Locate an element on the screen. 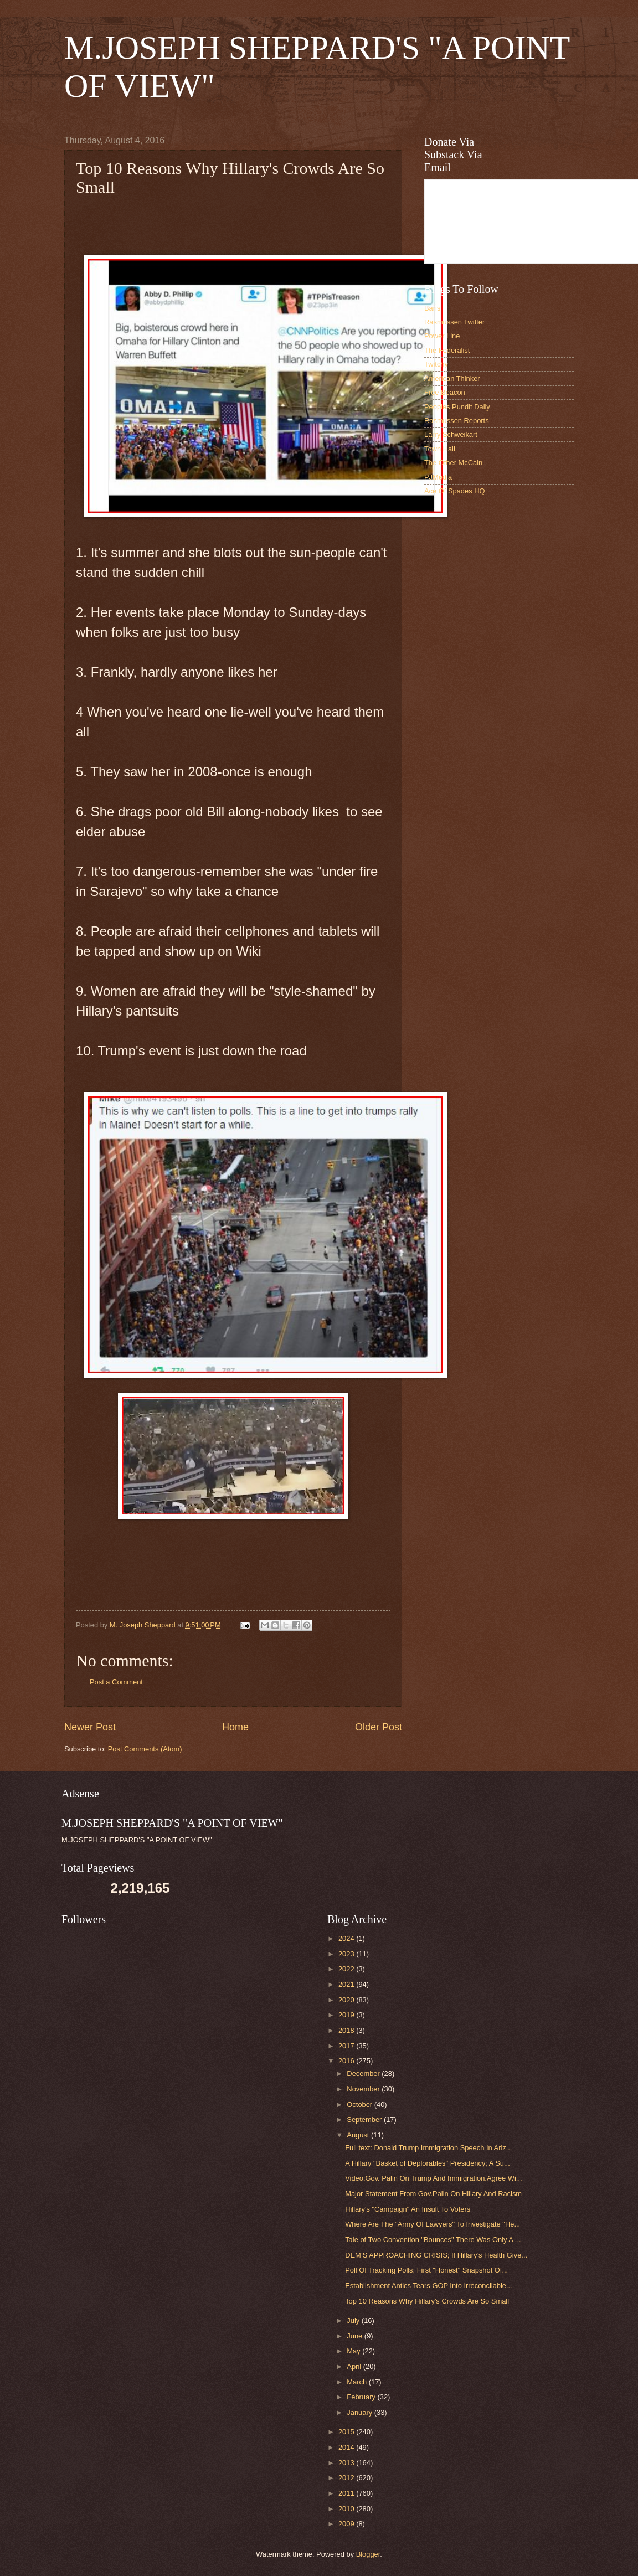  2011 is located at coordinates (347, 2493).